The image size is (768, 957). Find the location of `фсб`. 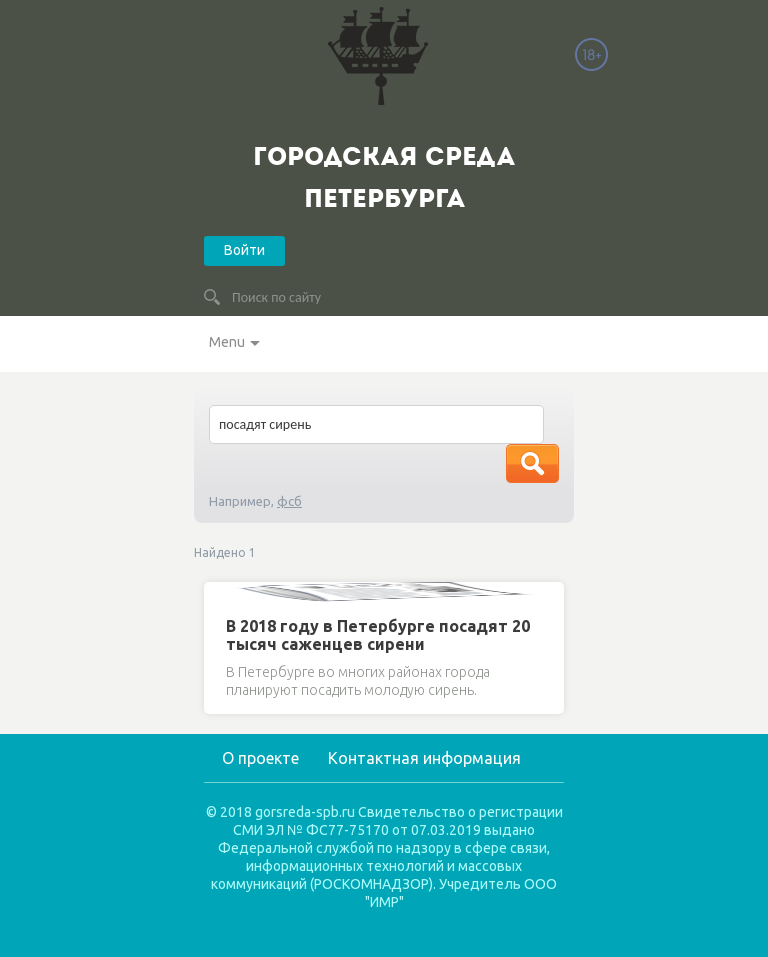

фсб is located at coordinates (289, 501).